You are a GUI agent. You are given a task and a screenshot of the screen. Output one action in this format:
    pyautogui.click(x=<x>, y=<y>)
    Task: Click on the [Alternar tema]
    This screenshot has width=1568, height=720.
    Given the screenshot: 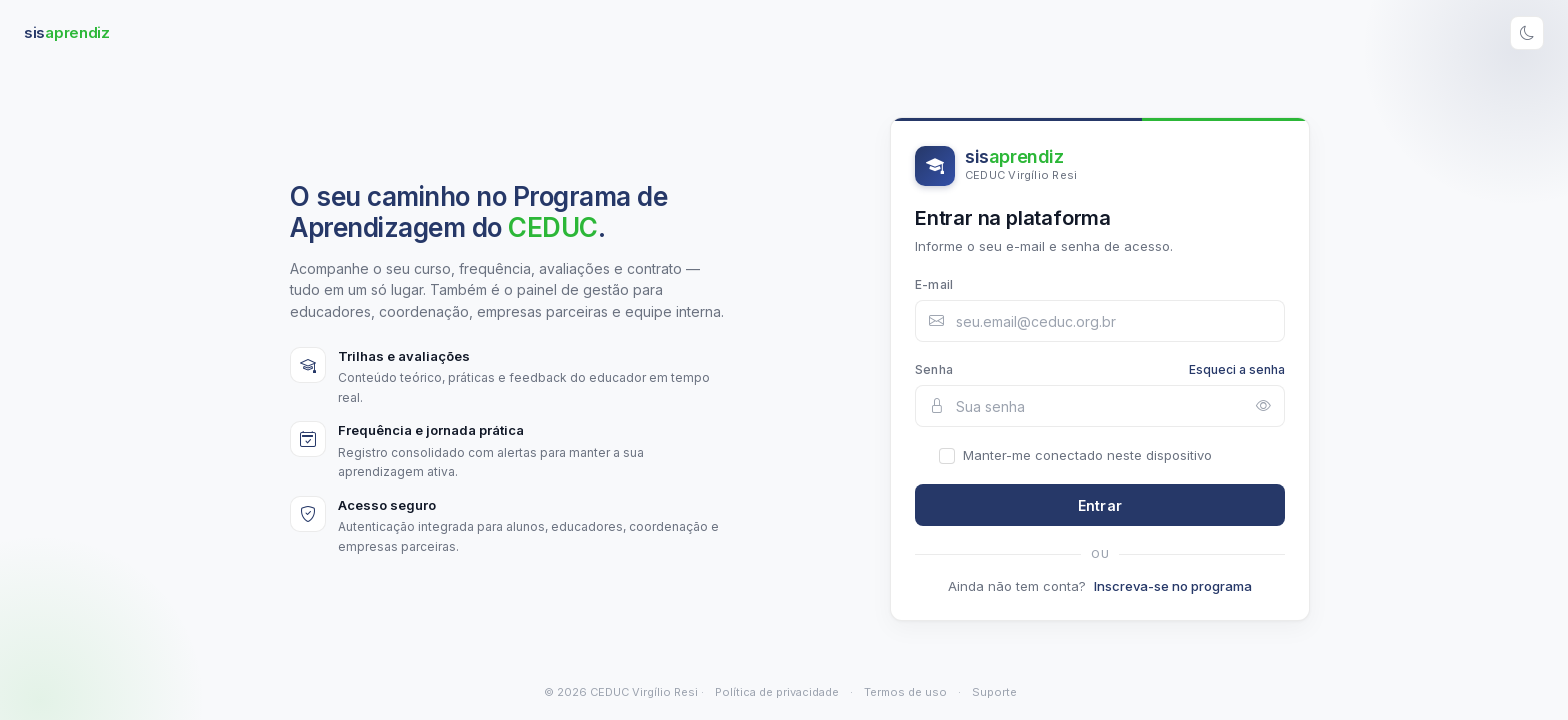 What is the action you would take?
    pyautogui.click(x=1527, y=33)
    